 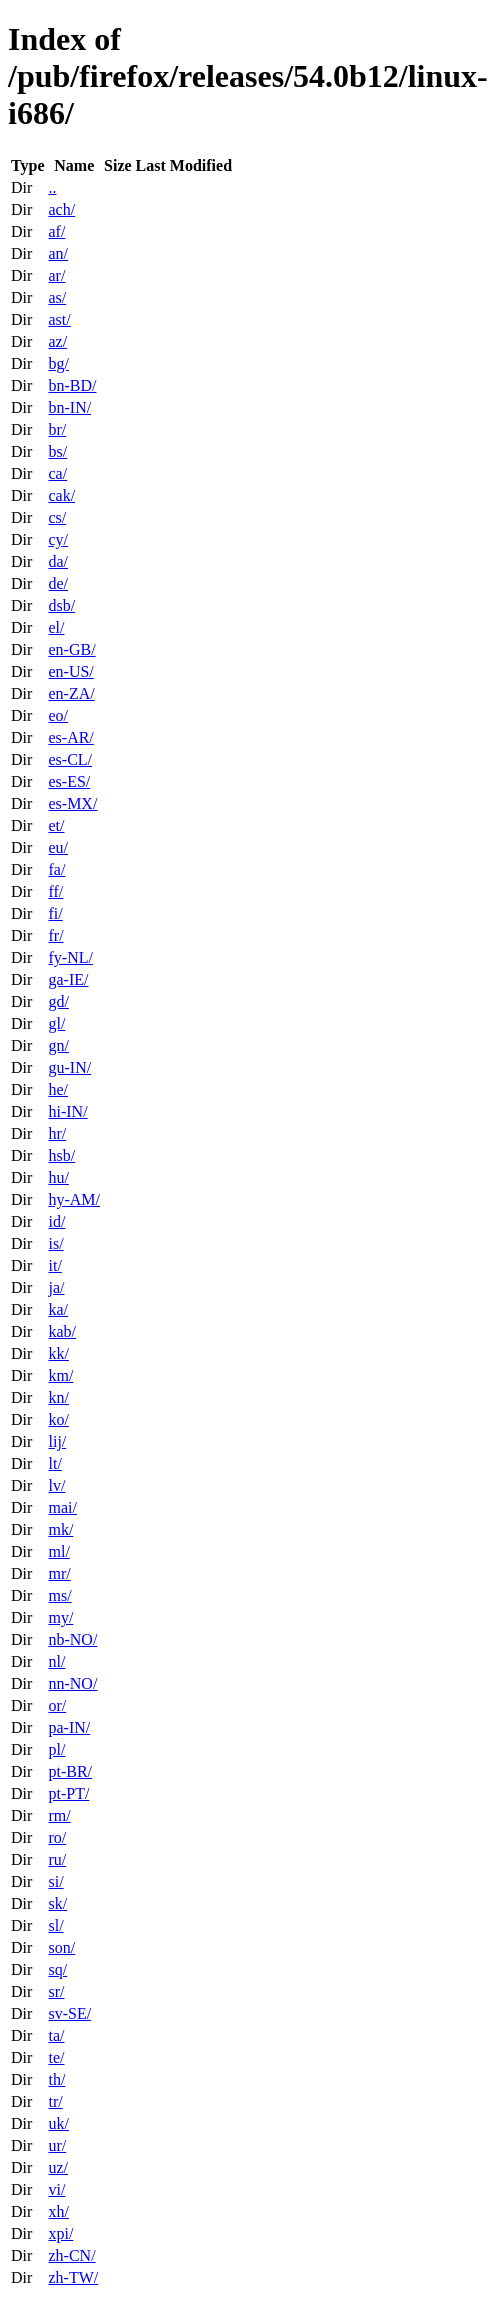 What do you see at coordinates (69, 407) in the screenshot?
I see `bn-IN/` at bounding box center [69, 407].